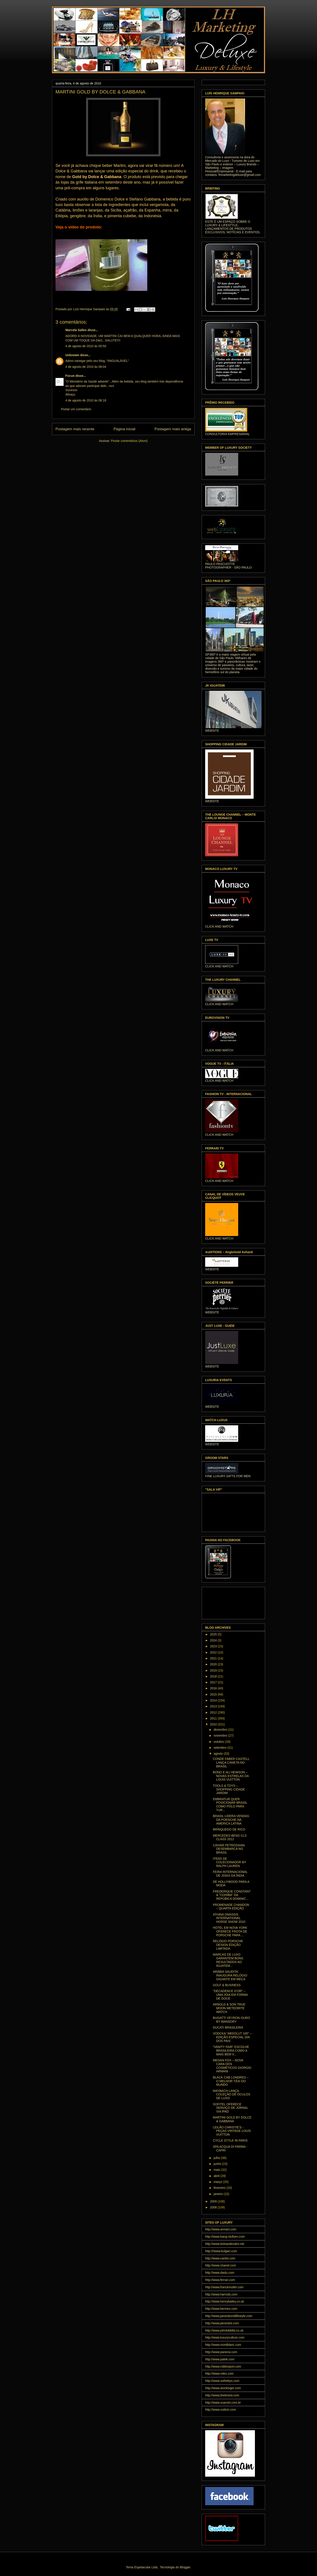 The height and width of the screenshot is (2576, 317). Describe the element at coordinates (230, 2107) in the screenshot. I see `SOFITEL OFERECE SERVIÇO DE JORNAL VIA IPAD` at that location.